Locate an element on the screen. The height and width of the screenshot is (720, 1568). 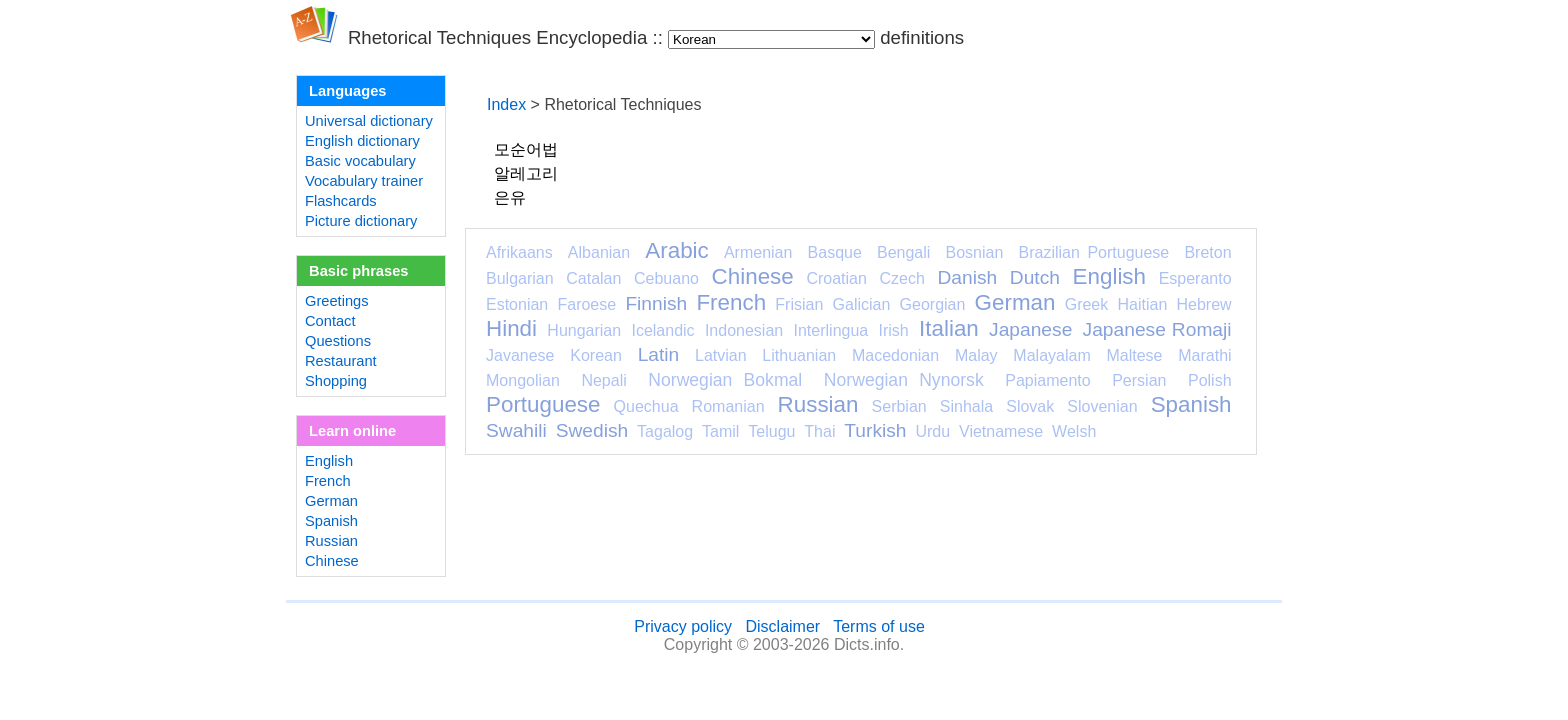
Galician is located at coordinates (862, 304).